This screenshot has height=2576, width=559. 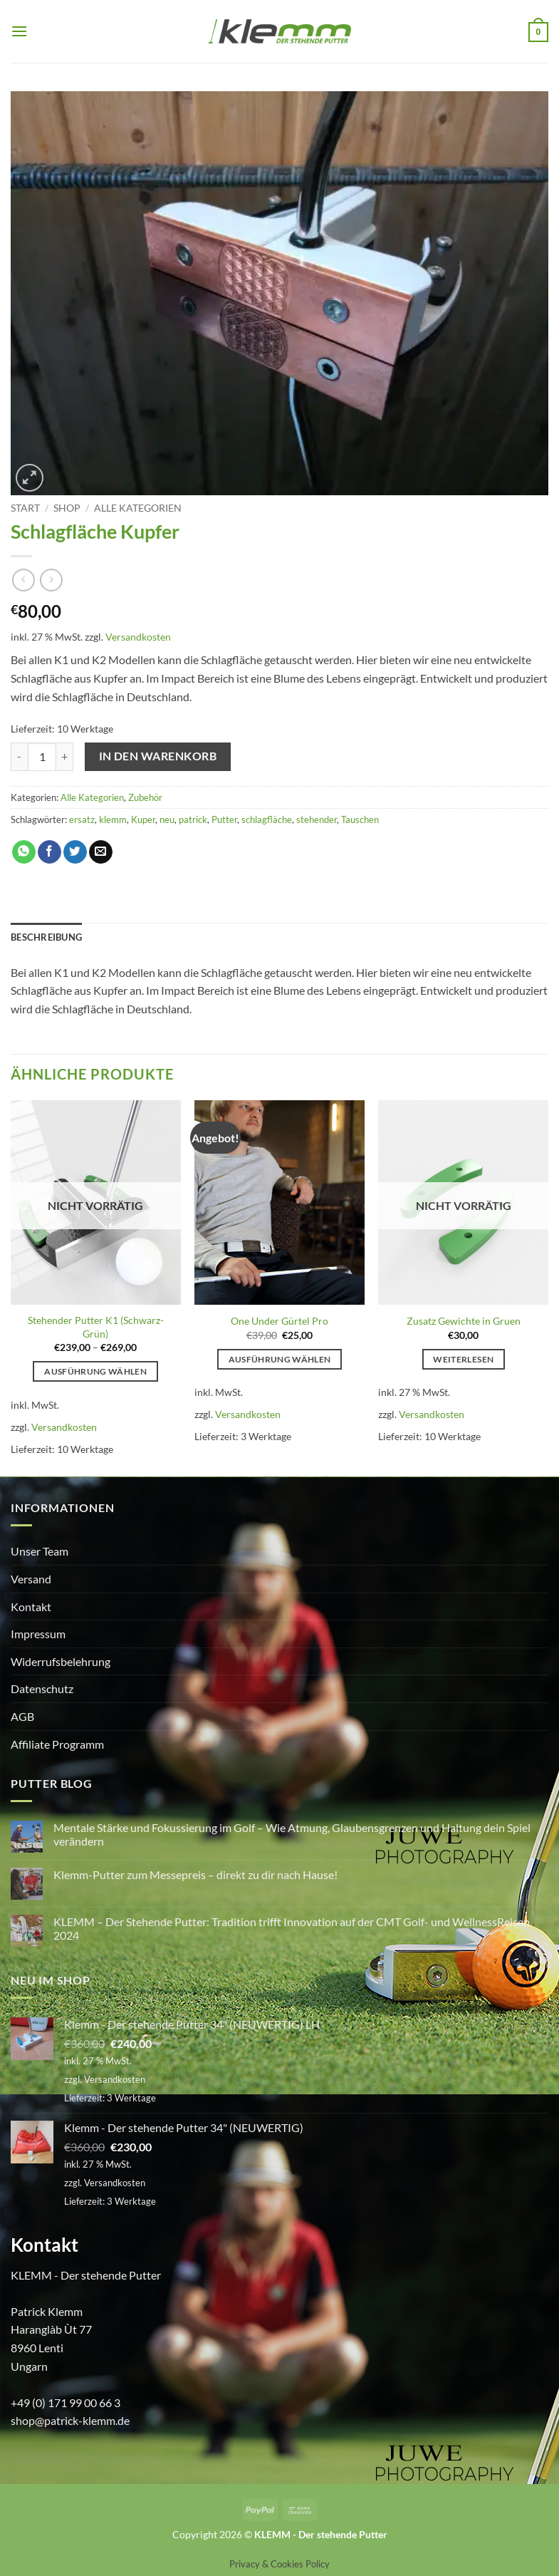 What do you see at coordinates (19, 757) in the screenshot?
I see `[Menge von Schlagfläche Kupfer verringern]` at bounding box center [19, 757].